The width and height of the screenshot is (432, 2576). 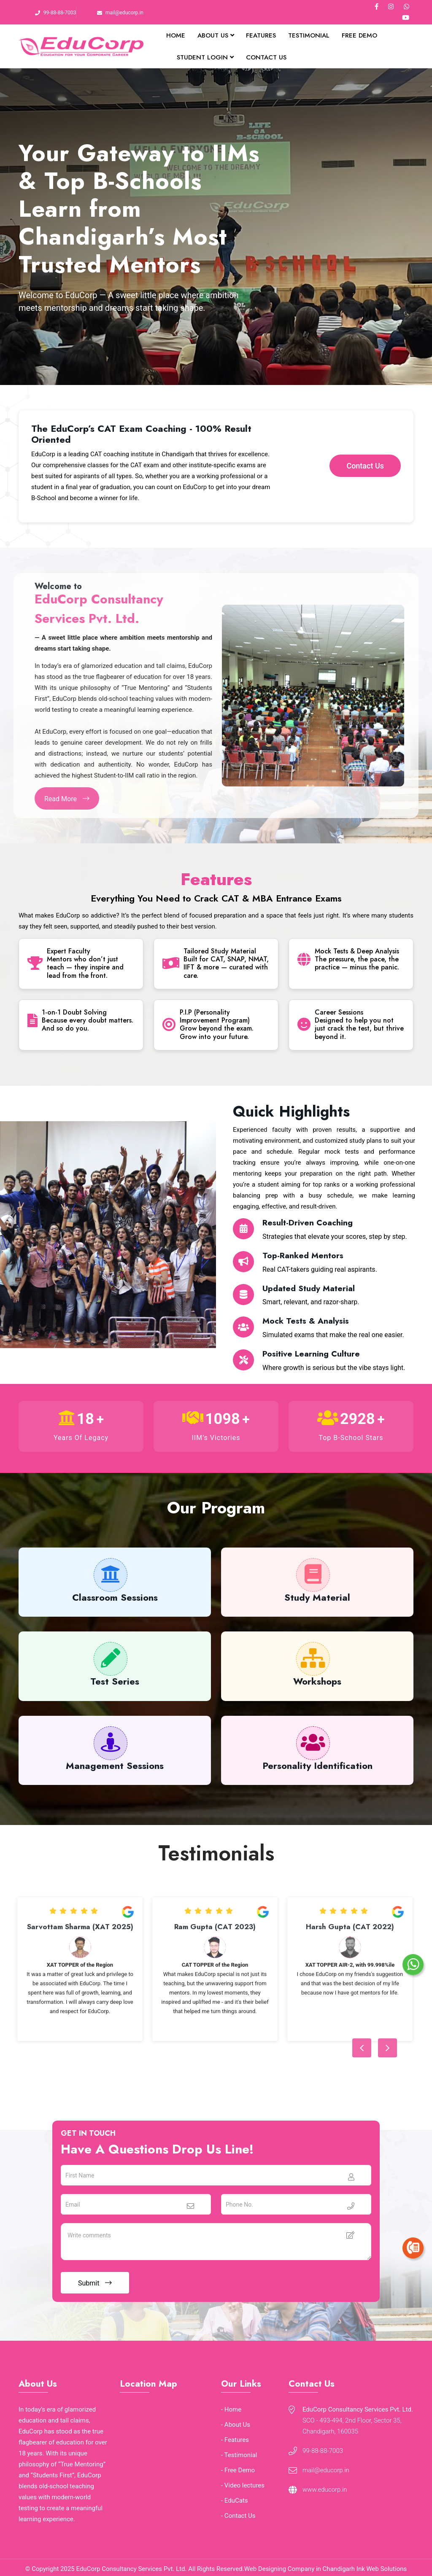 I want to click on Free Demo, so click(x=359, y=35).